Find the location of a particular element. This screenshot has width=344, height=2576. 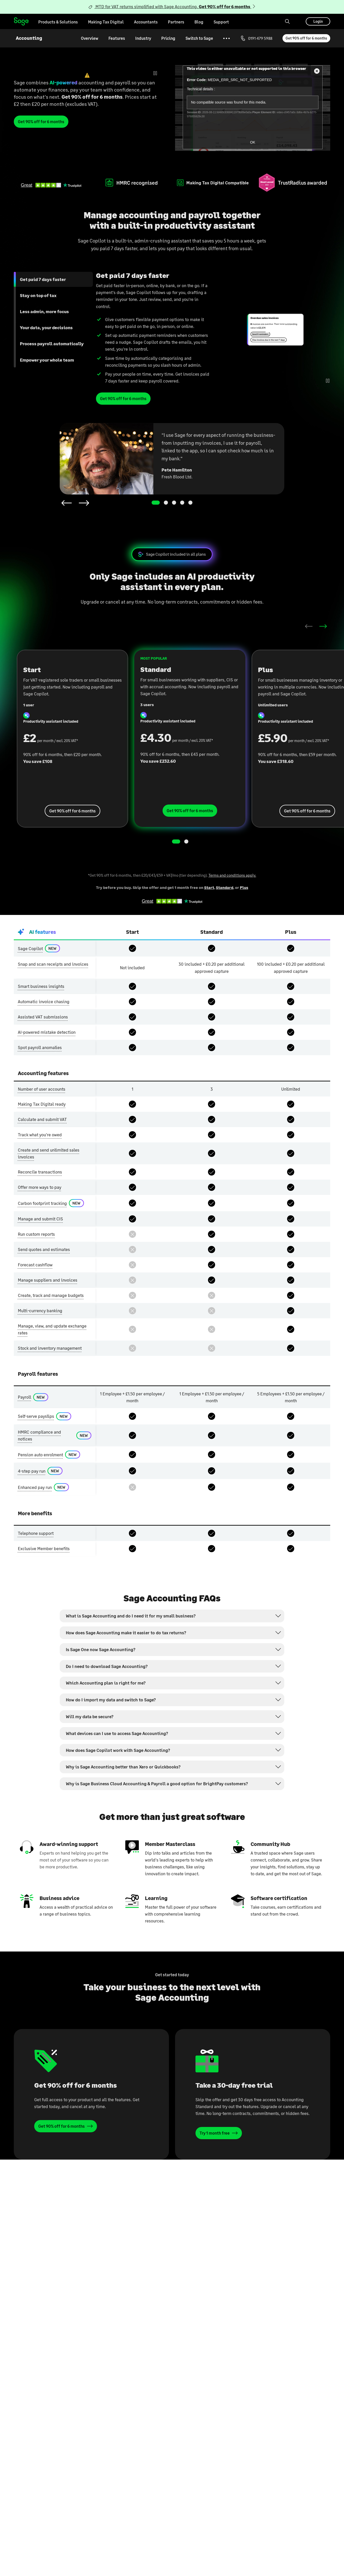

Is Sage One now Sage Accounting? is located at coordinates (100, 1649).